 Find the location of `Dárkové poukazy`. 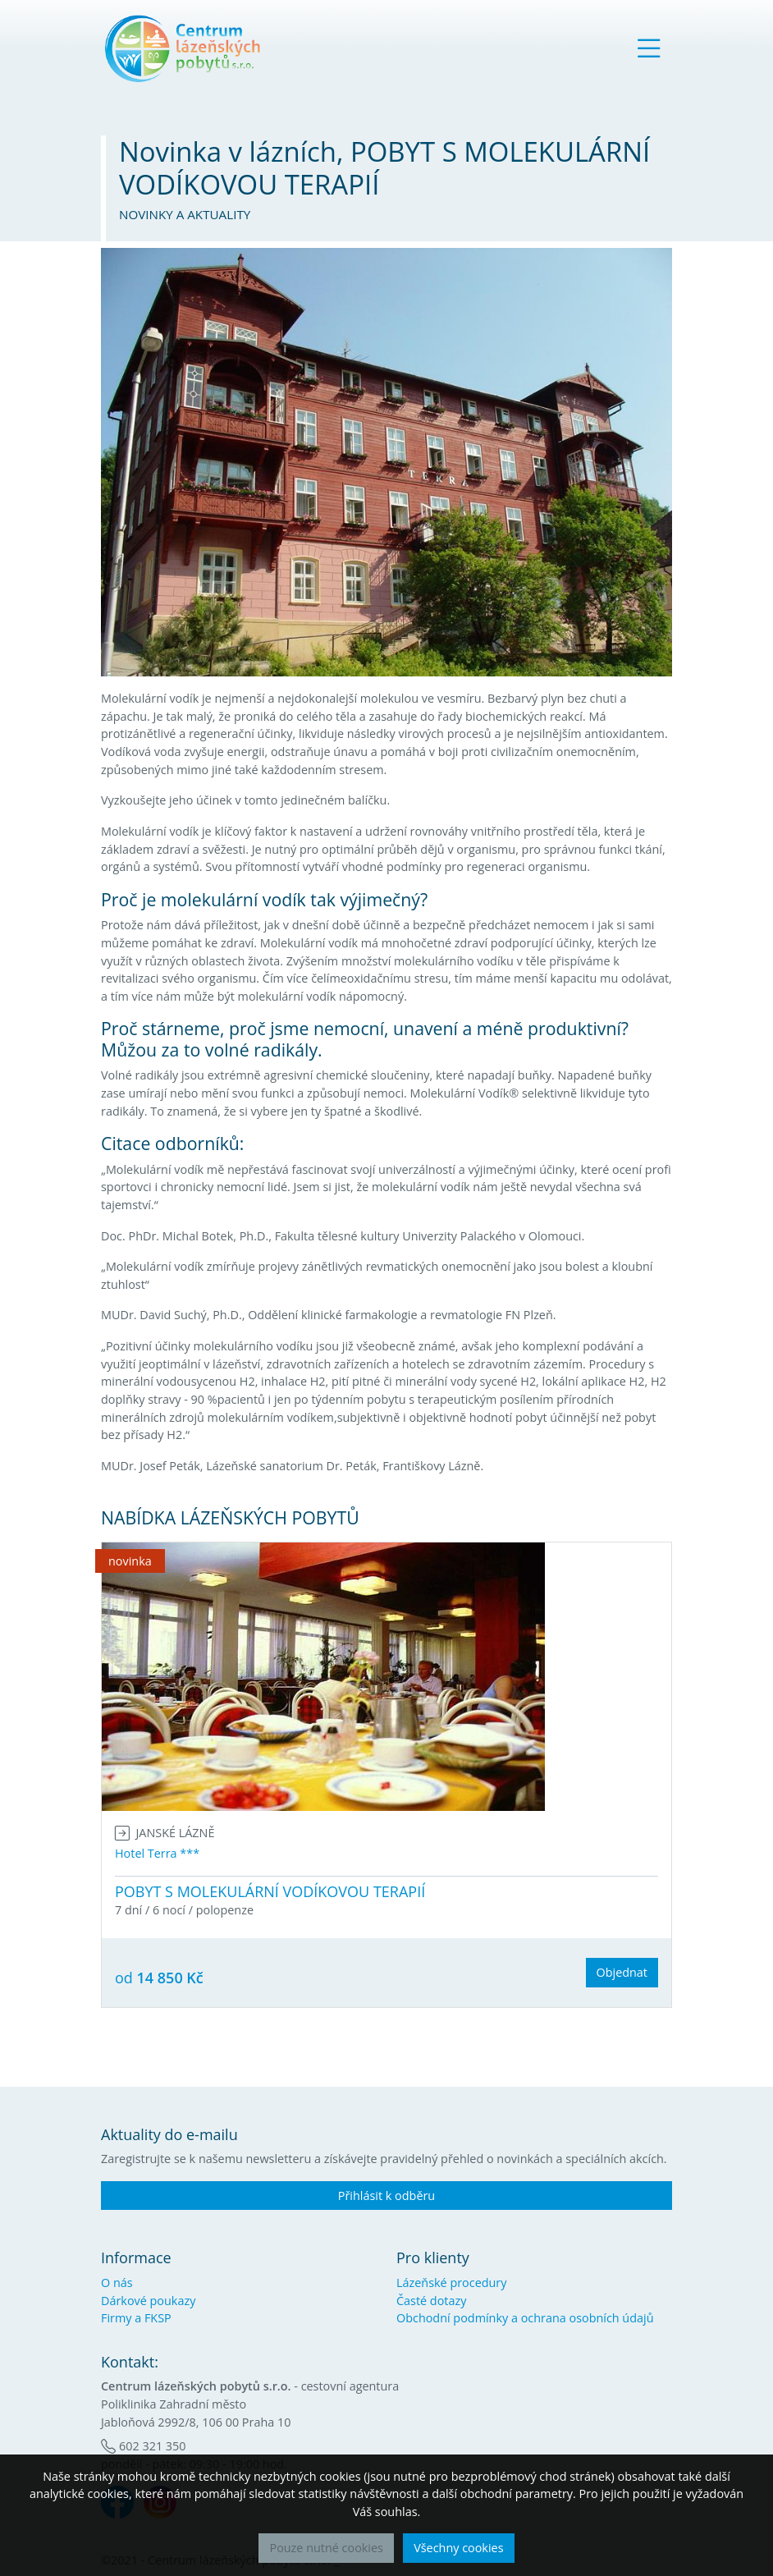

Dárkové poukazy is located at coordinates (148, 2300).